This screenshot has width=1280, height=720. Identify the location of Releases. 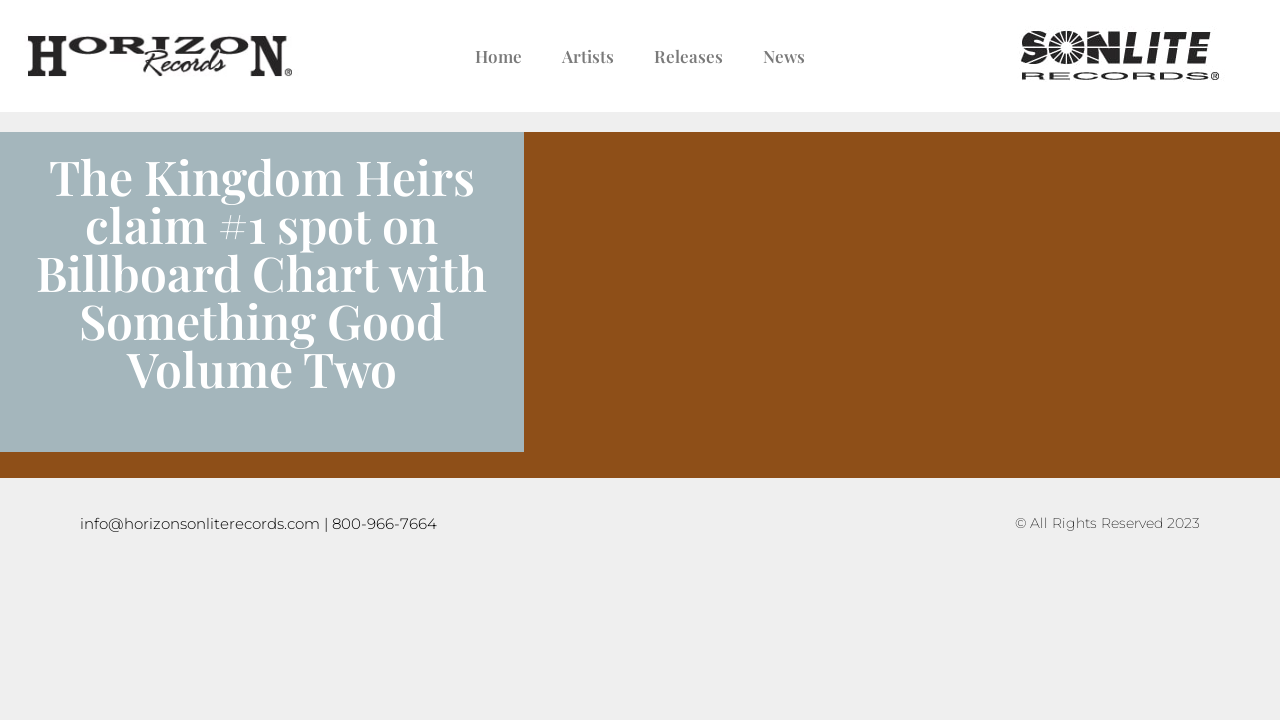
(688, 56).